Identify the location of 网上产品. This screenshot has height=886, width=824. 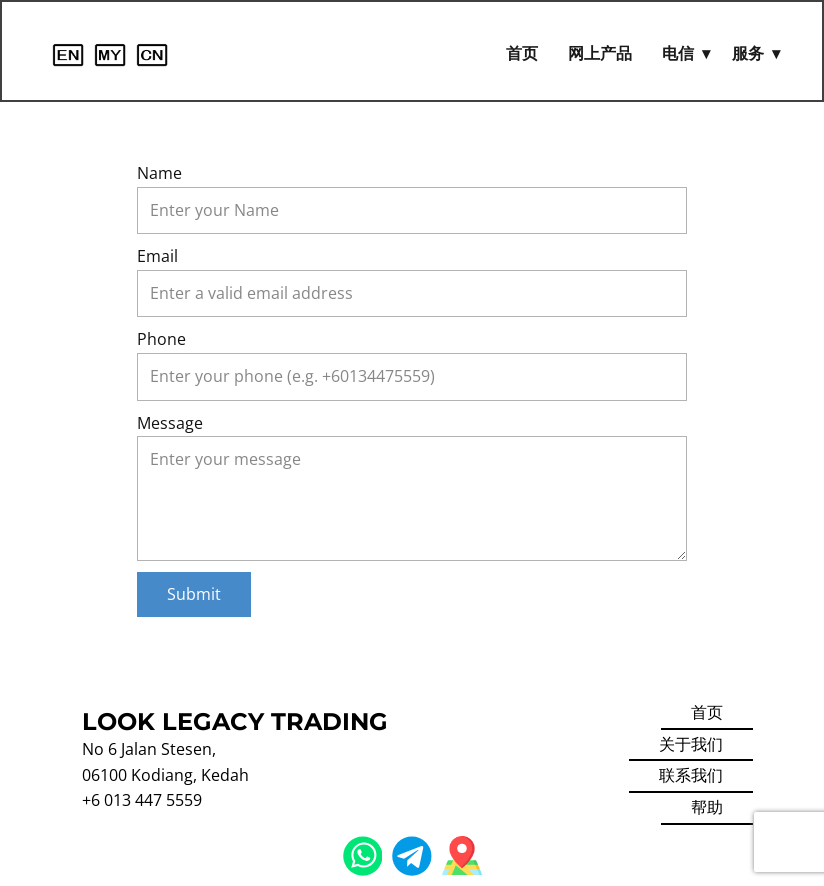
(600, 53).